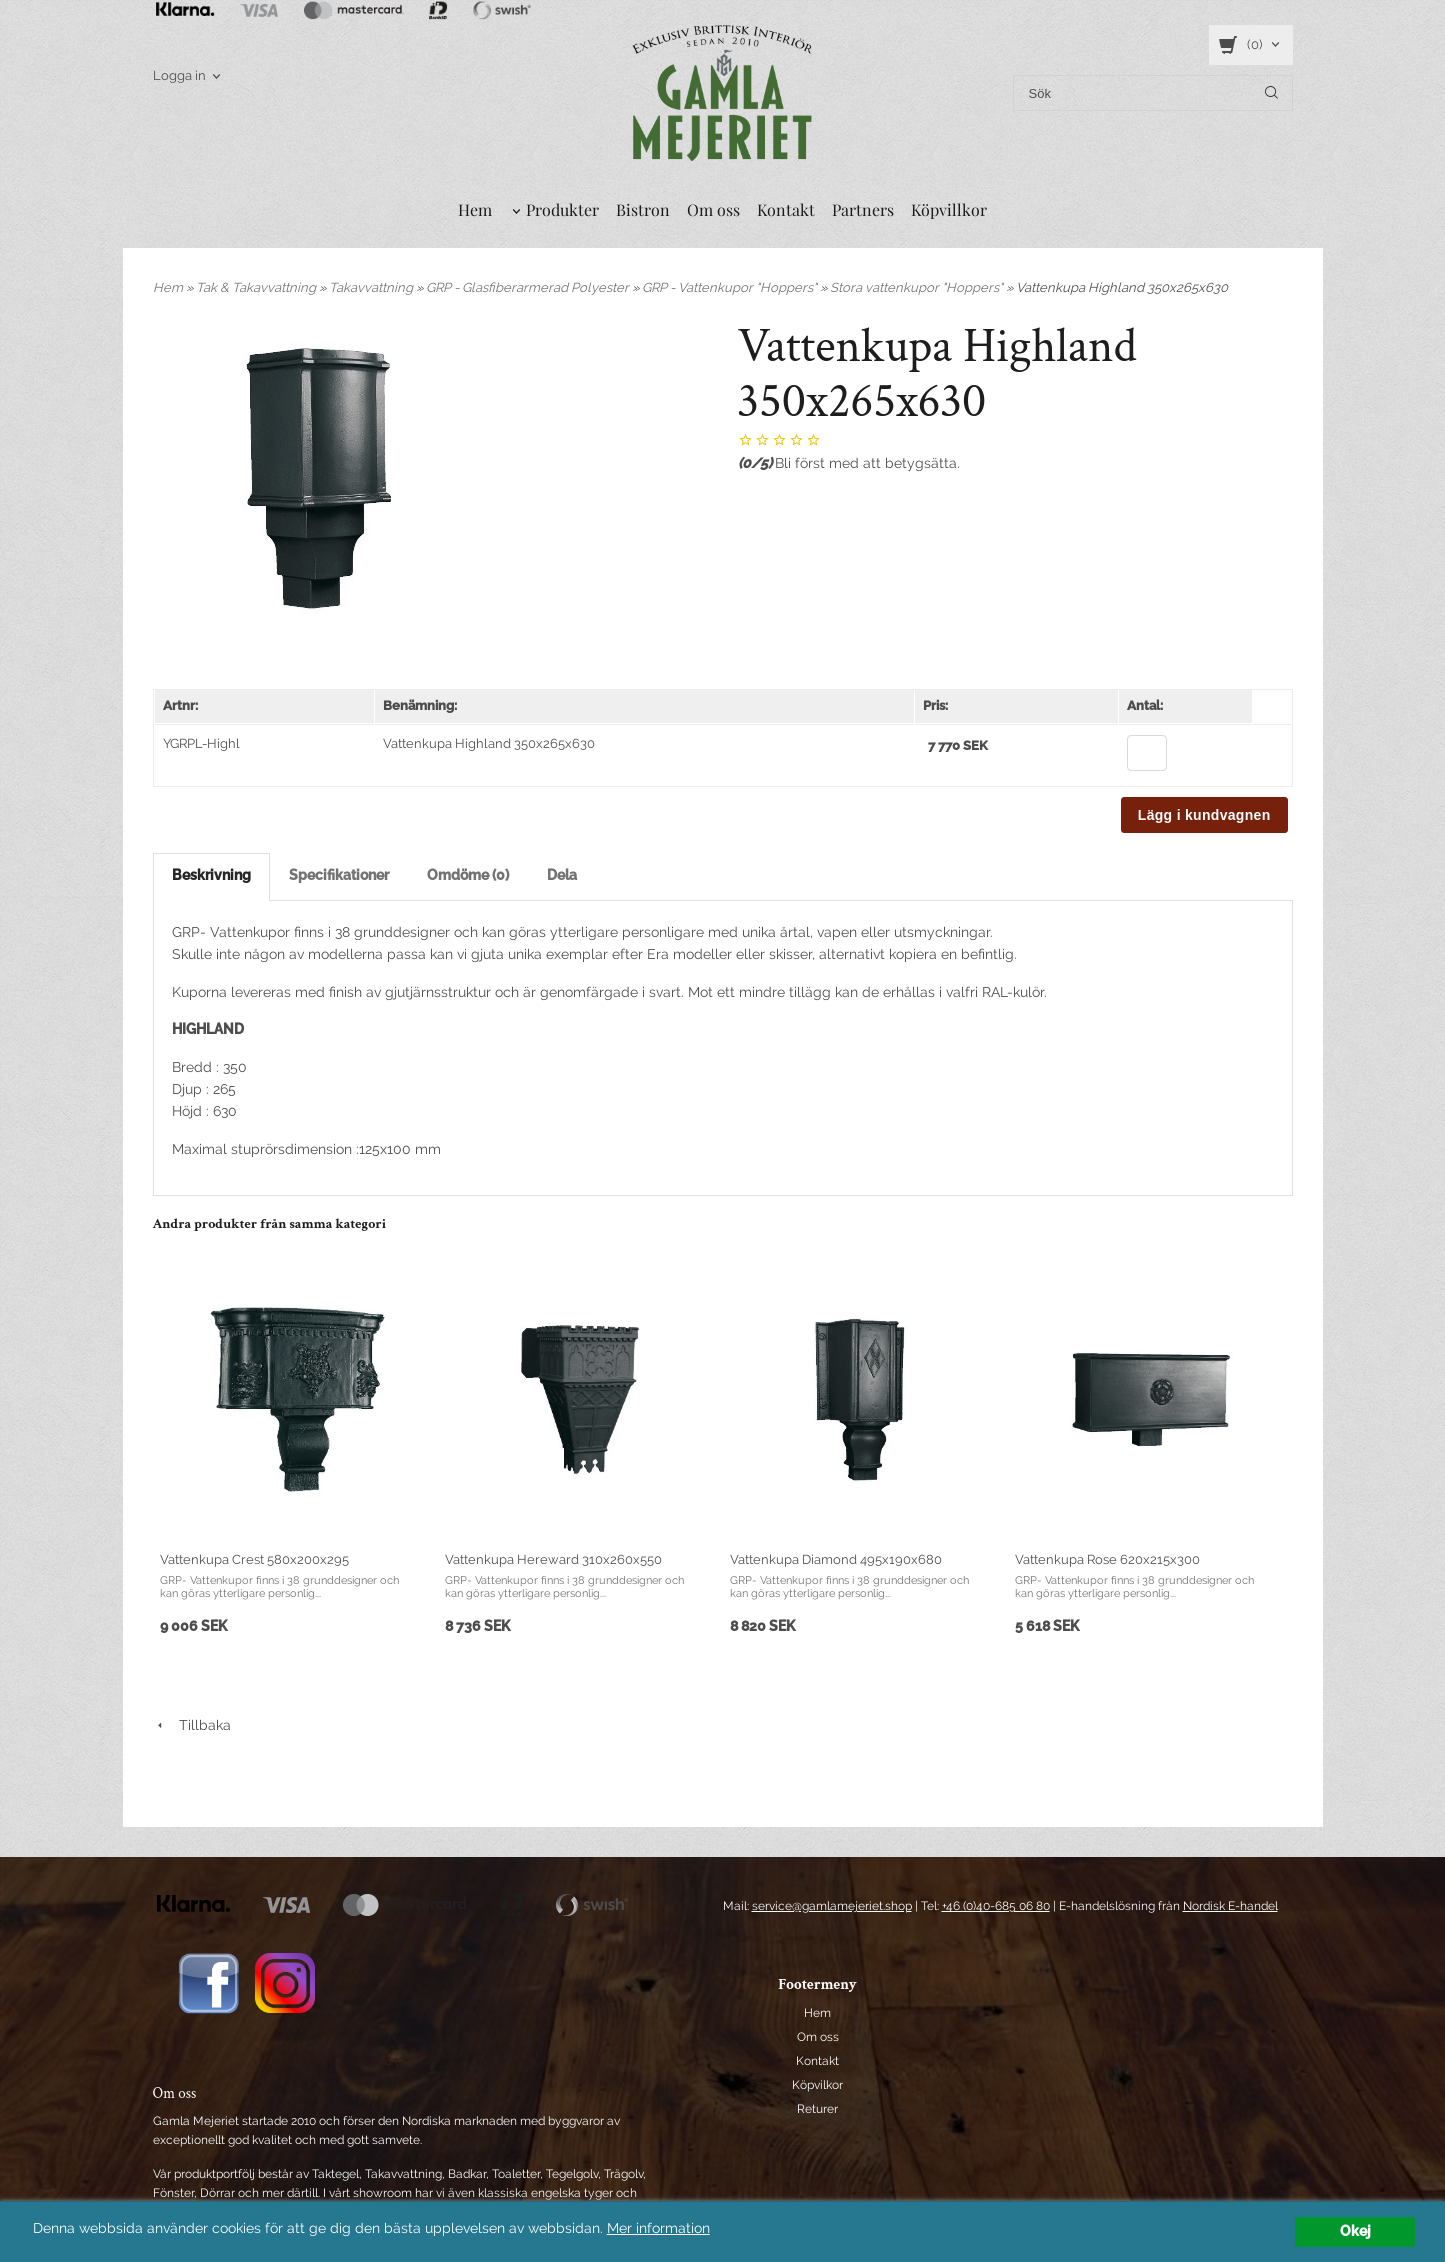 This screenshot has height=2262, width=1445. What do you see at coordinates (817, 2109) in the screenshot?
I see `Returer` at bounding box center [817, 2109].